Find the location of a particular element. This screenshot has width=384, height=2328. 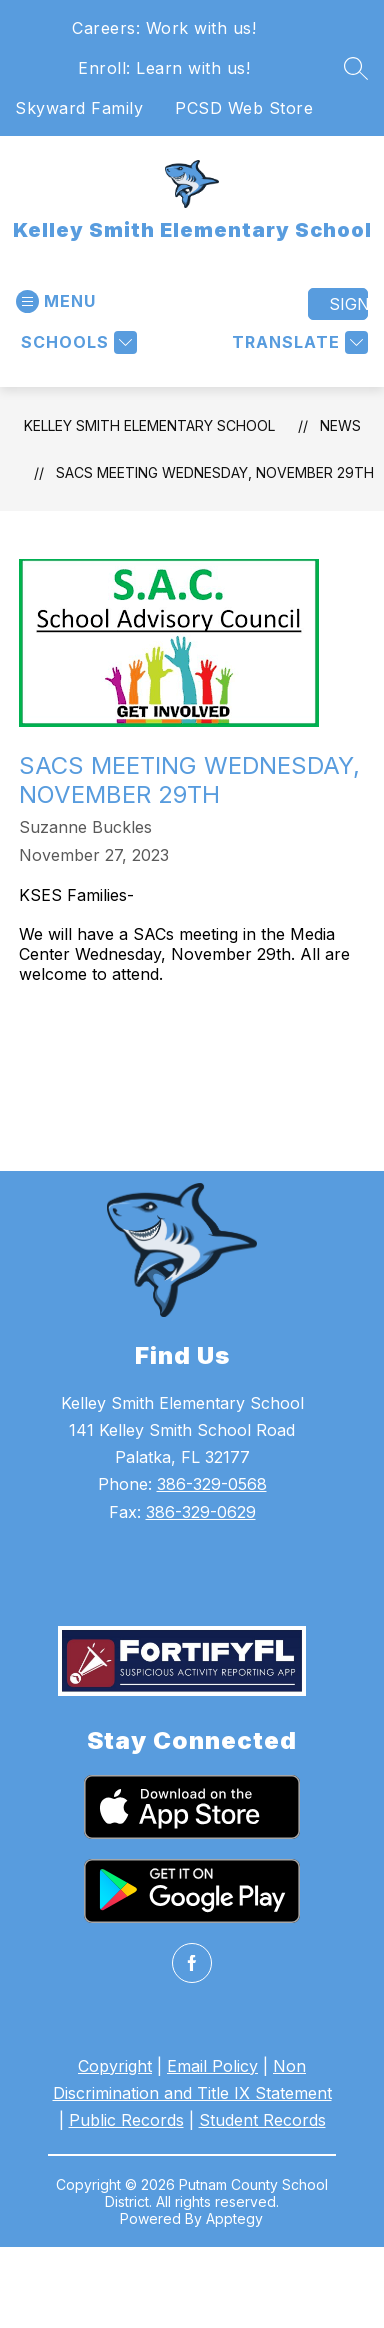

Skyward Family is located at coordinates (79, 108).